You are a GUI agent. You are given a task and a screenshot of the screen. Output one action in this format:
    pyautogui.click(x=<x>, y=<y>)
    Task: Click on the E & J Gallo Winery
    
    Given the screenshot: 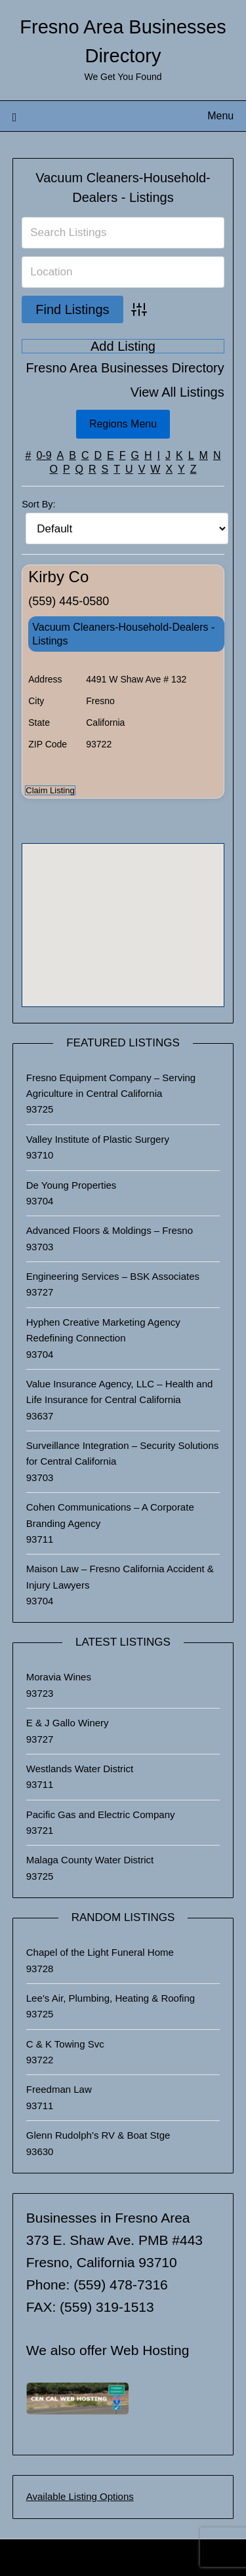 What is the action you would take?
    pyautogui.click(x=67, y=1722)
    